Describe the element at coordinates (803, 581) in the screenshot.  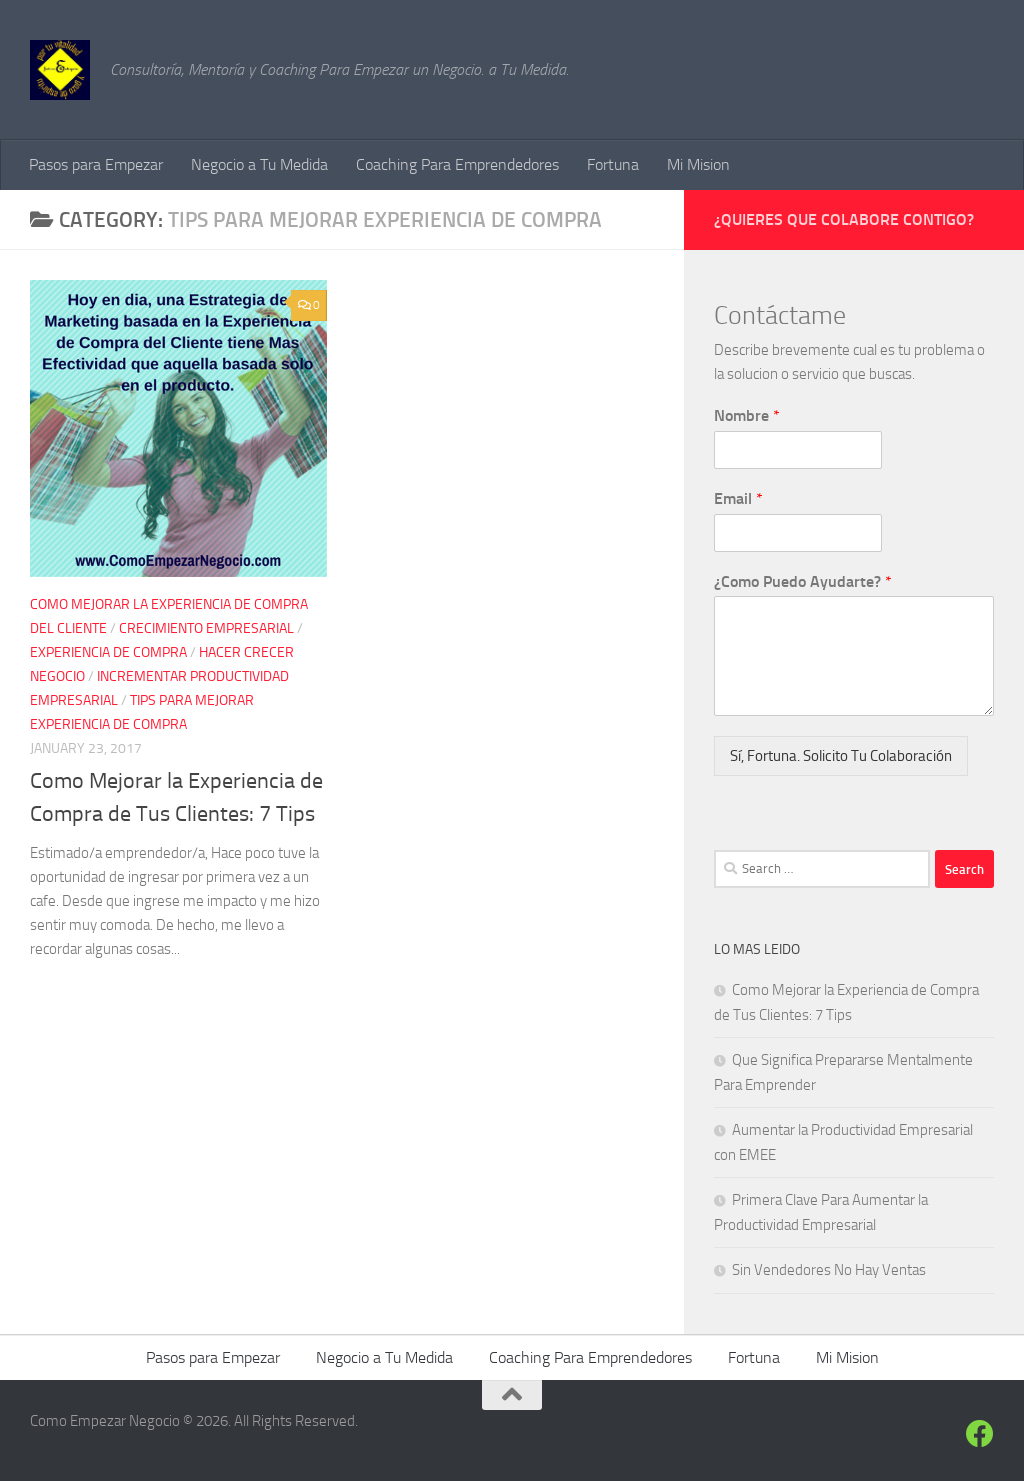
I see `¿Como Puedo Ayudarte?` at that location.